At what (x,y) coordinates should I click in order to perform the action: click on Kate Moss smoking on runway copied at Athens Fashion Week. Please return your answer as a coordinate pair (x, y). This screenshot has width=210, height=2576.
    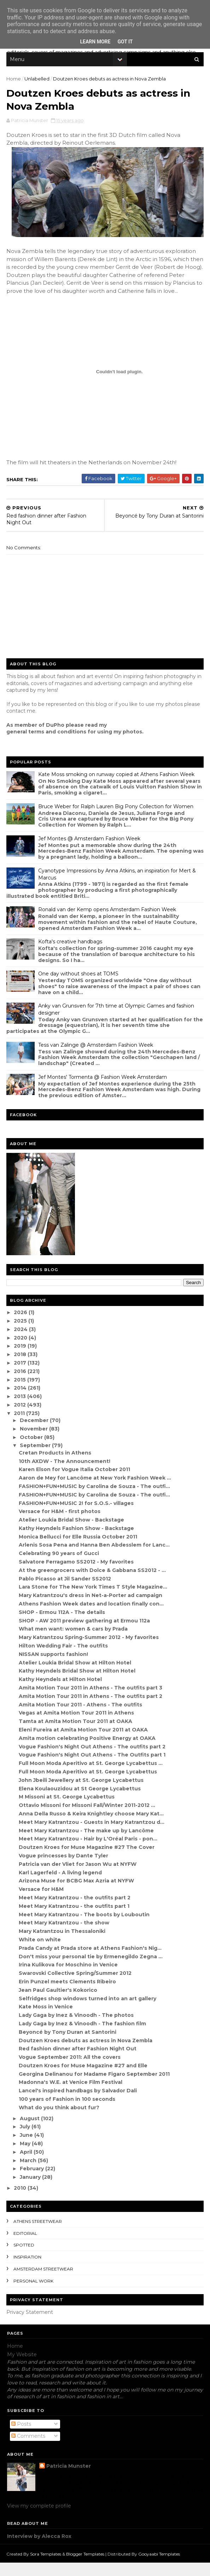
    Looking at the image, I should click on (117, 788).